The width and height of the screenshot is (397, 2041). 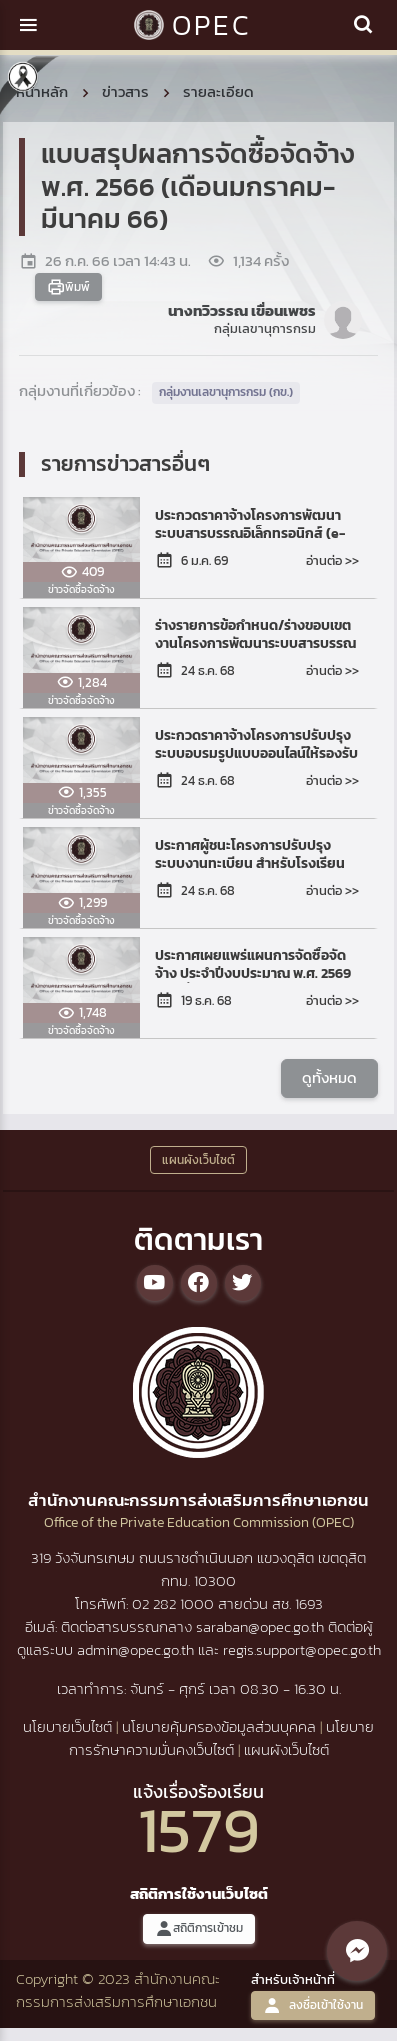 What do you see at coordinates (67, 1726) in the screenshot?
I see `นโยบายเว็บไซต์` at bounding box center [67, 1726].